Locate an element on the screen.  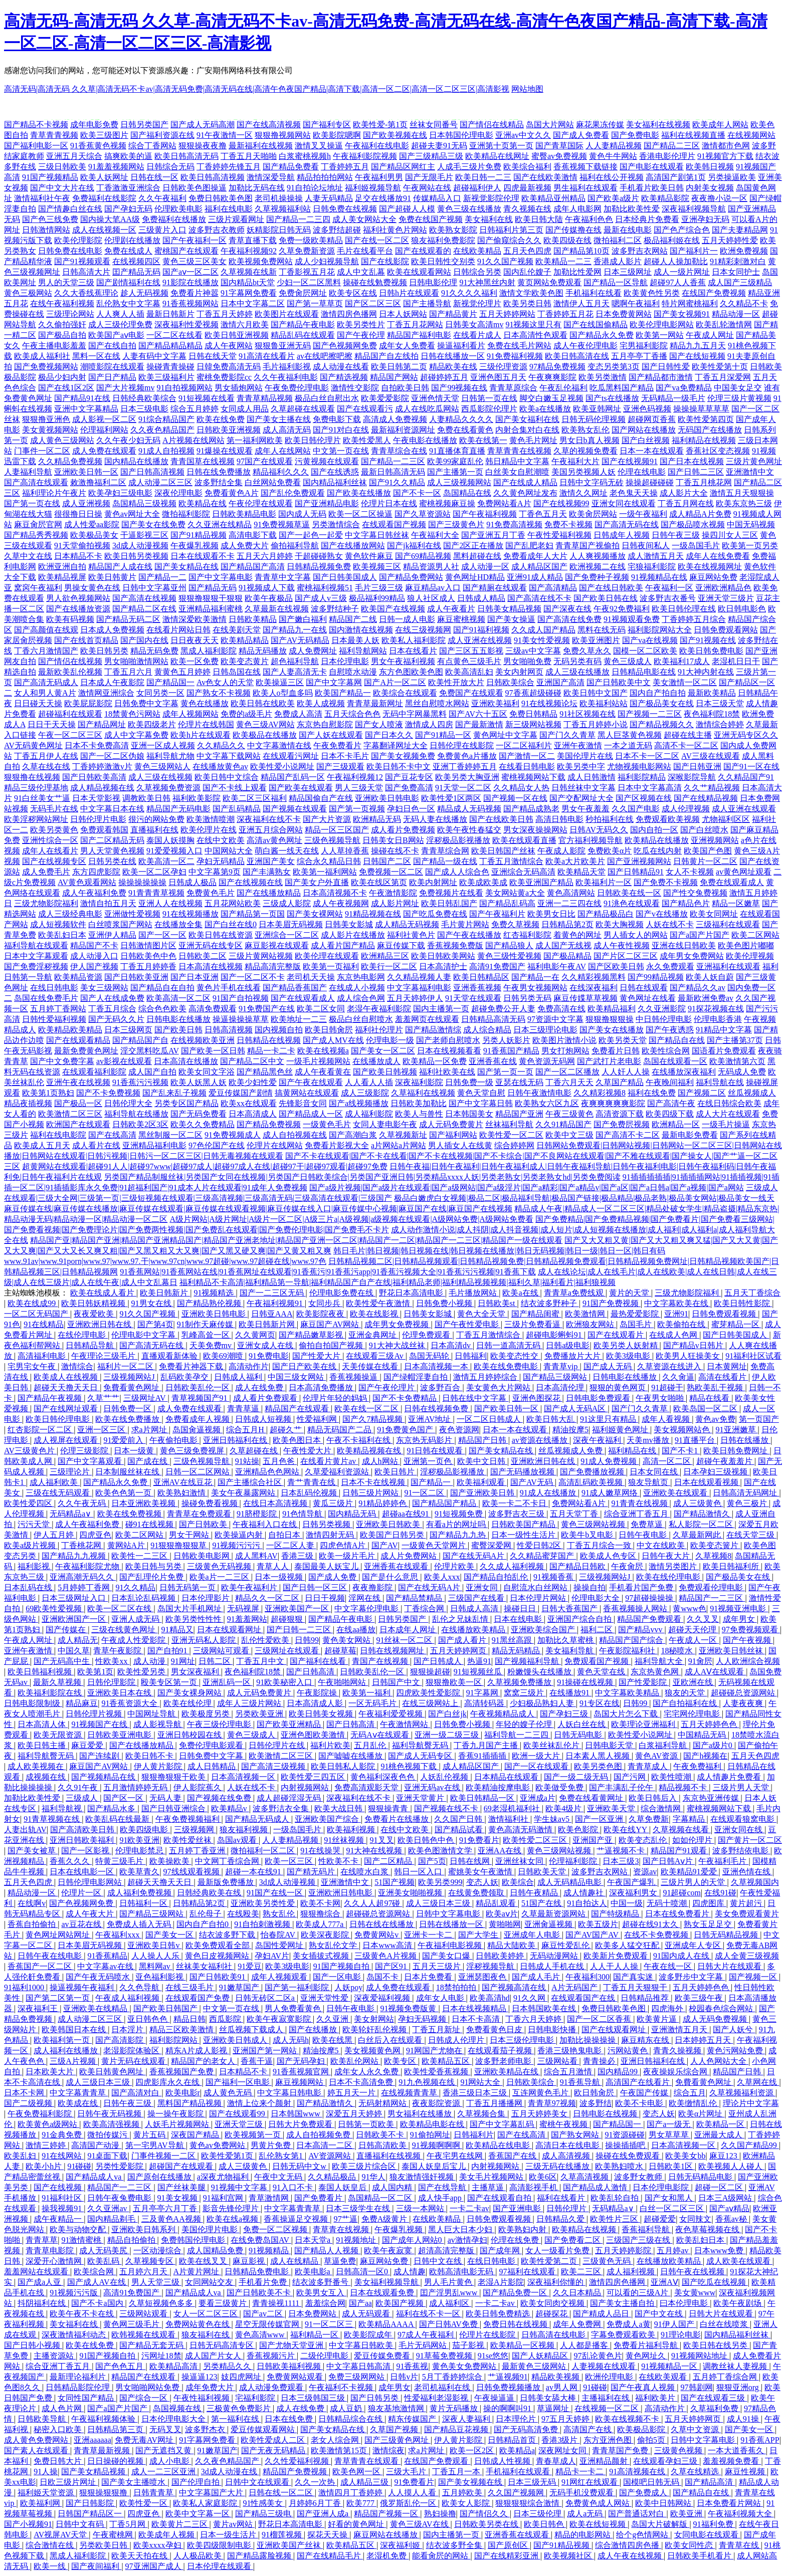
久草艹艹 is located at coordinates (103, 1398).